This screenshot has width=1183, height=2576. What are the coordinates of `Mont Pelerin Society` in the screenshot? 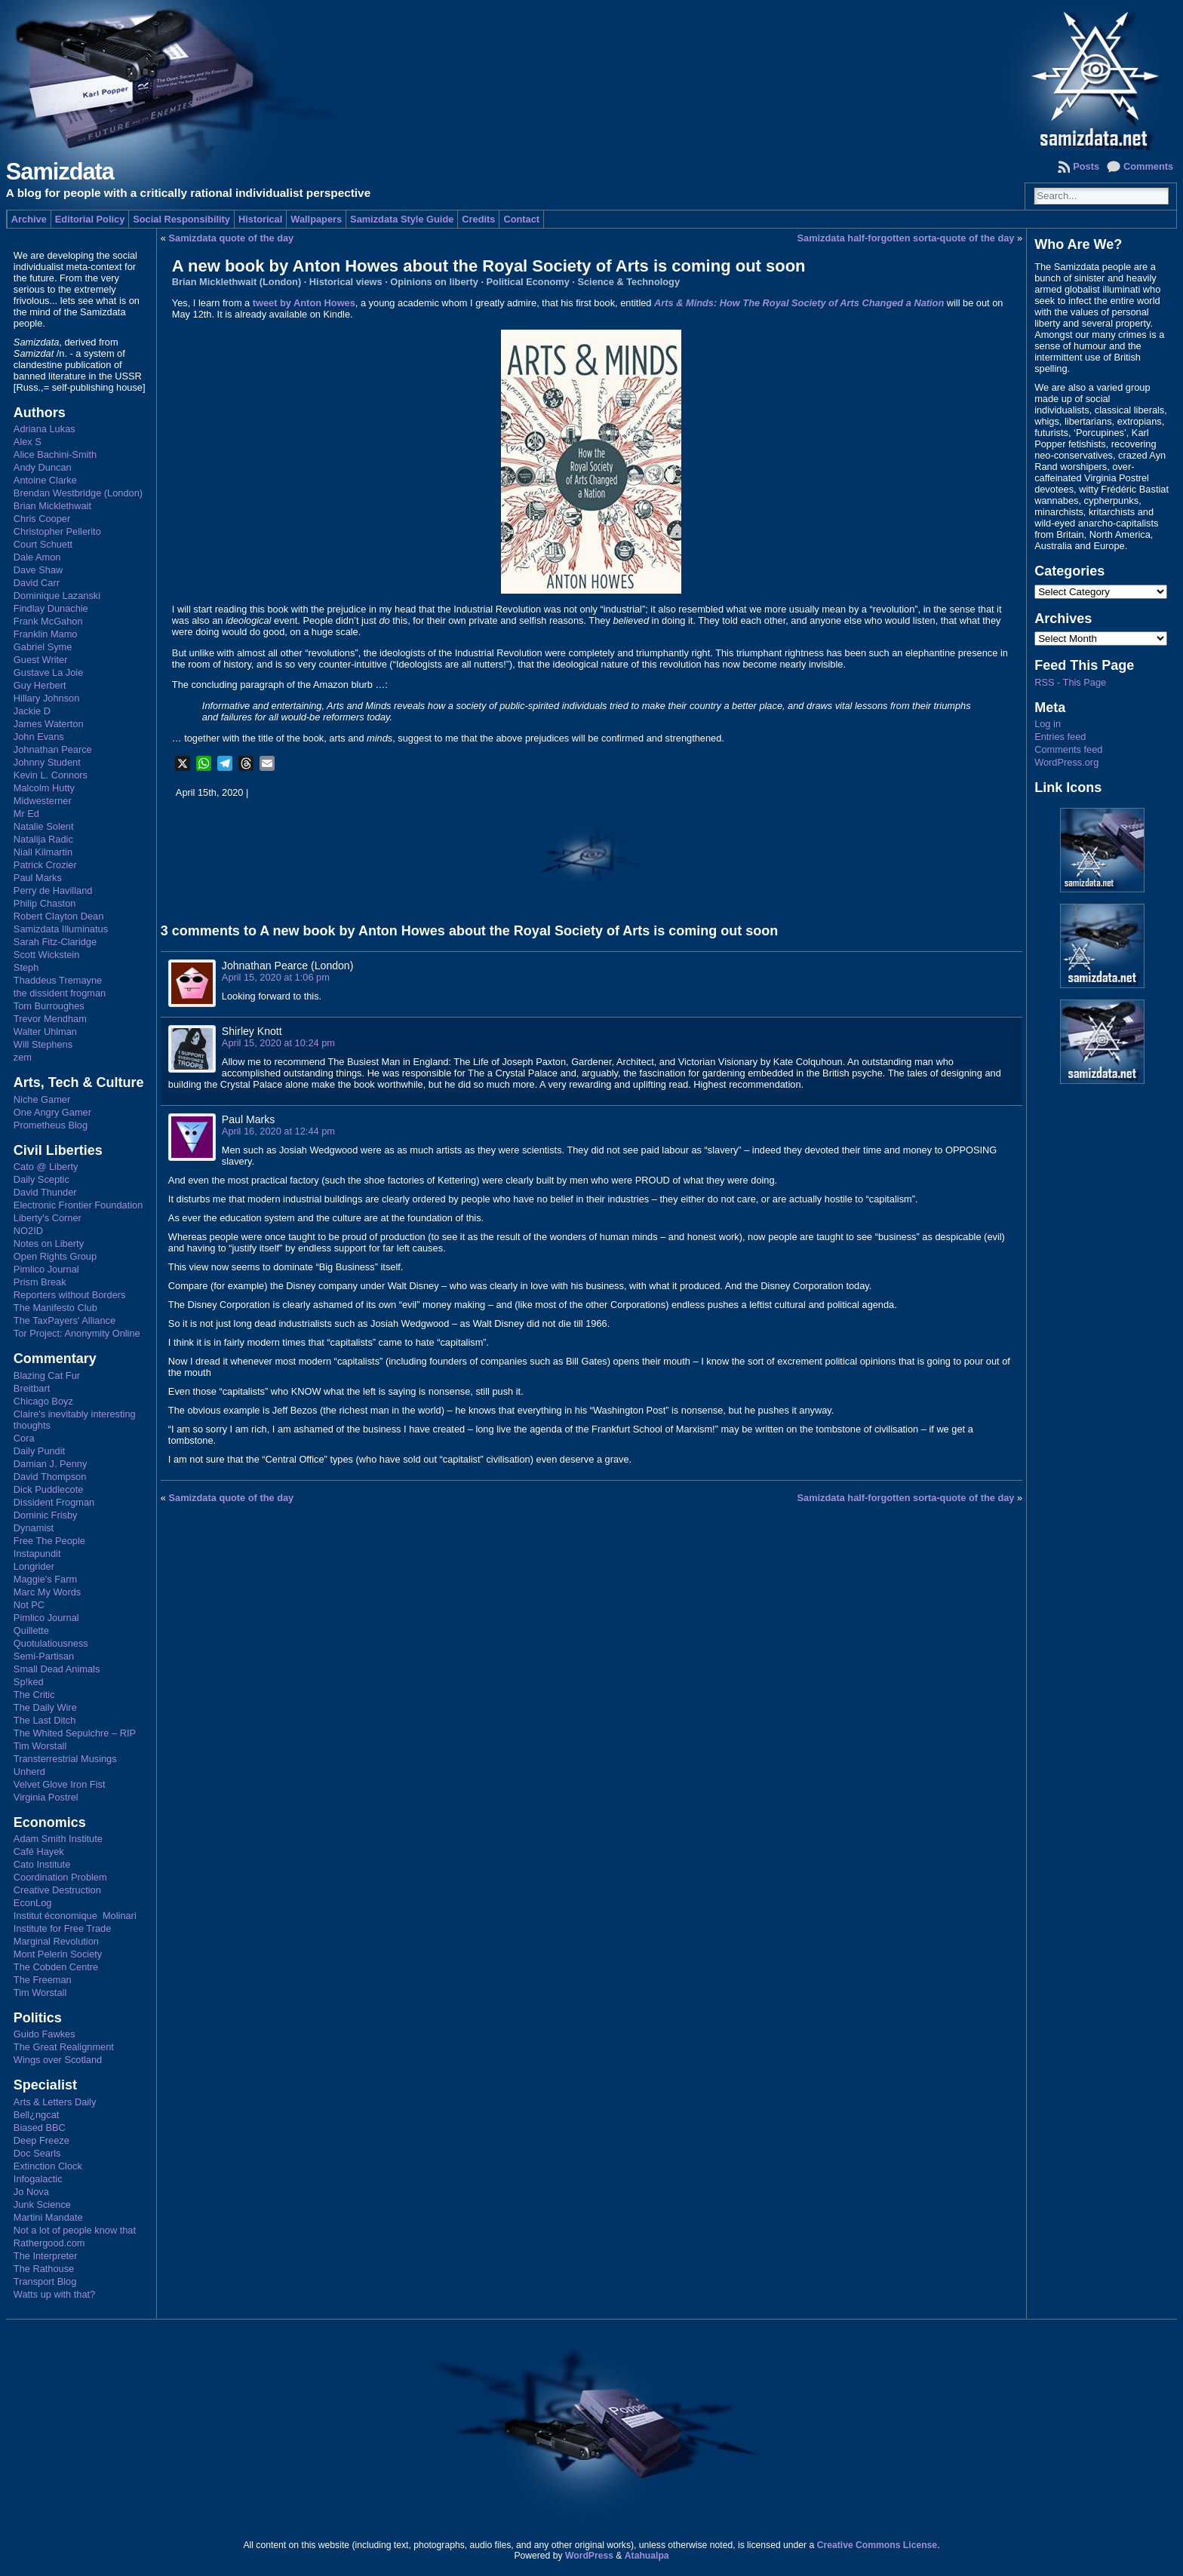 It's located at (58, 1954).